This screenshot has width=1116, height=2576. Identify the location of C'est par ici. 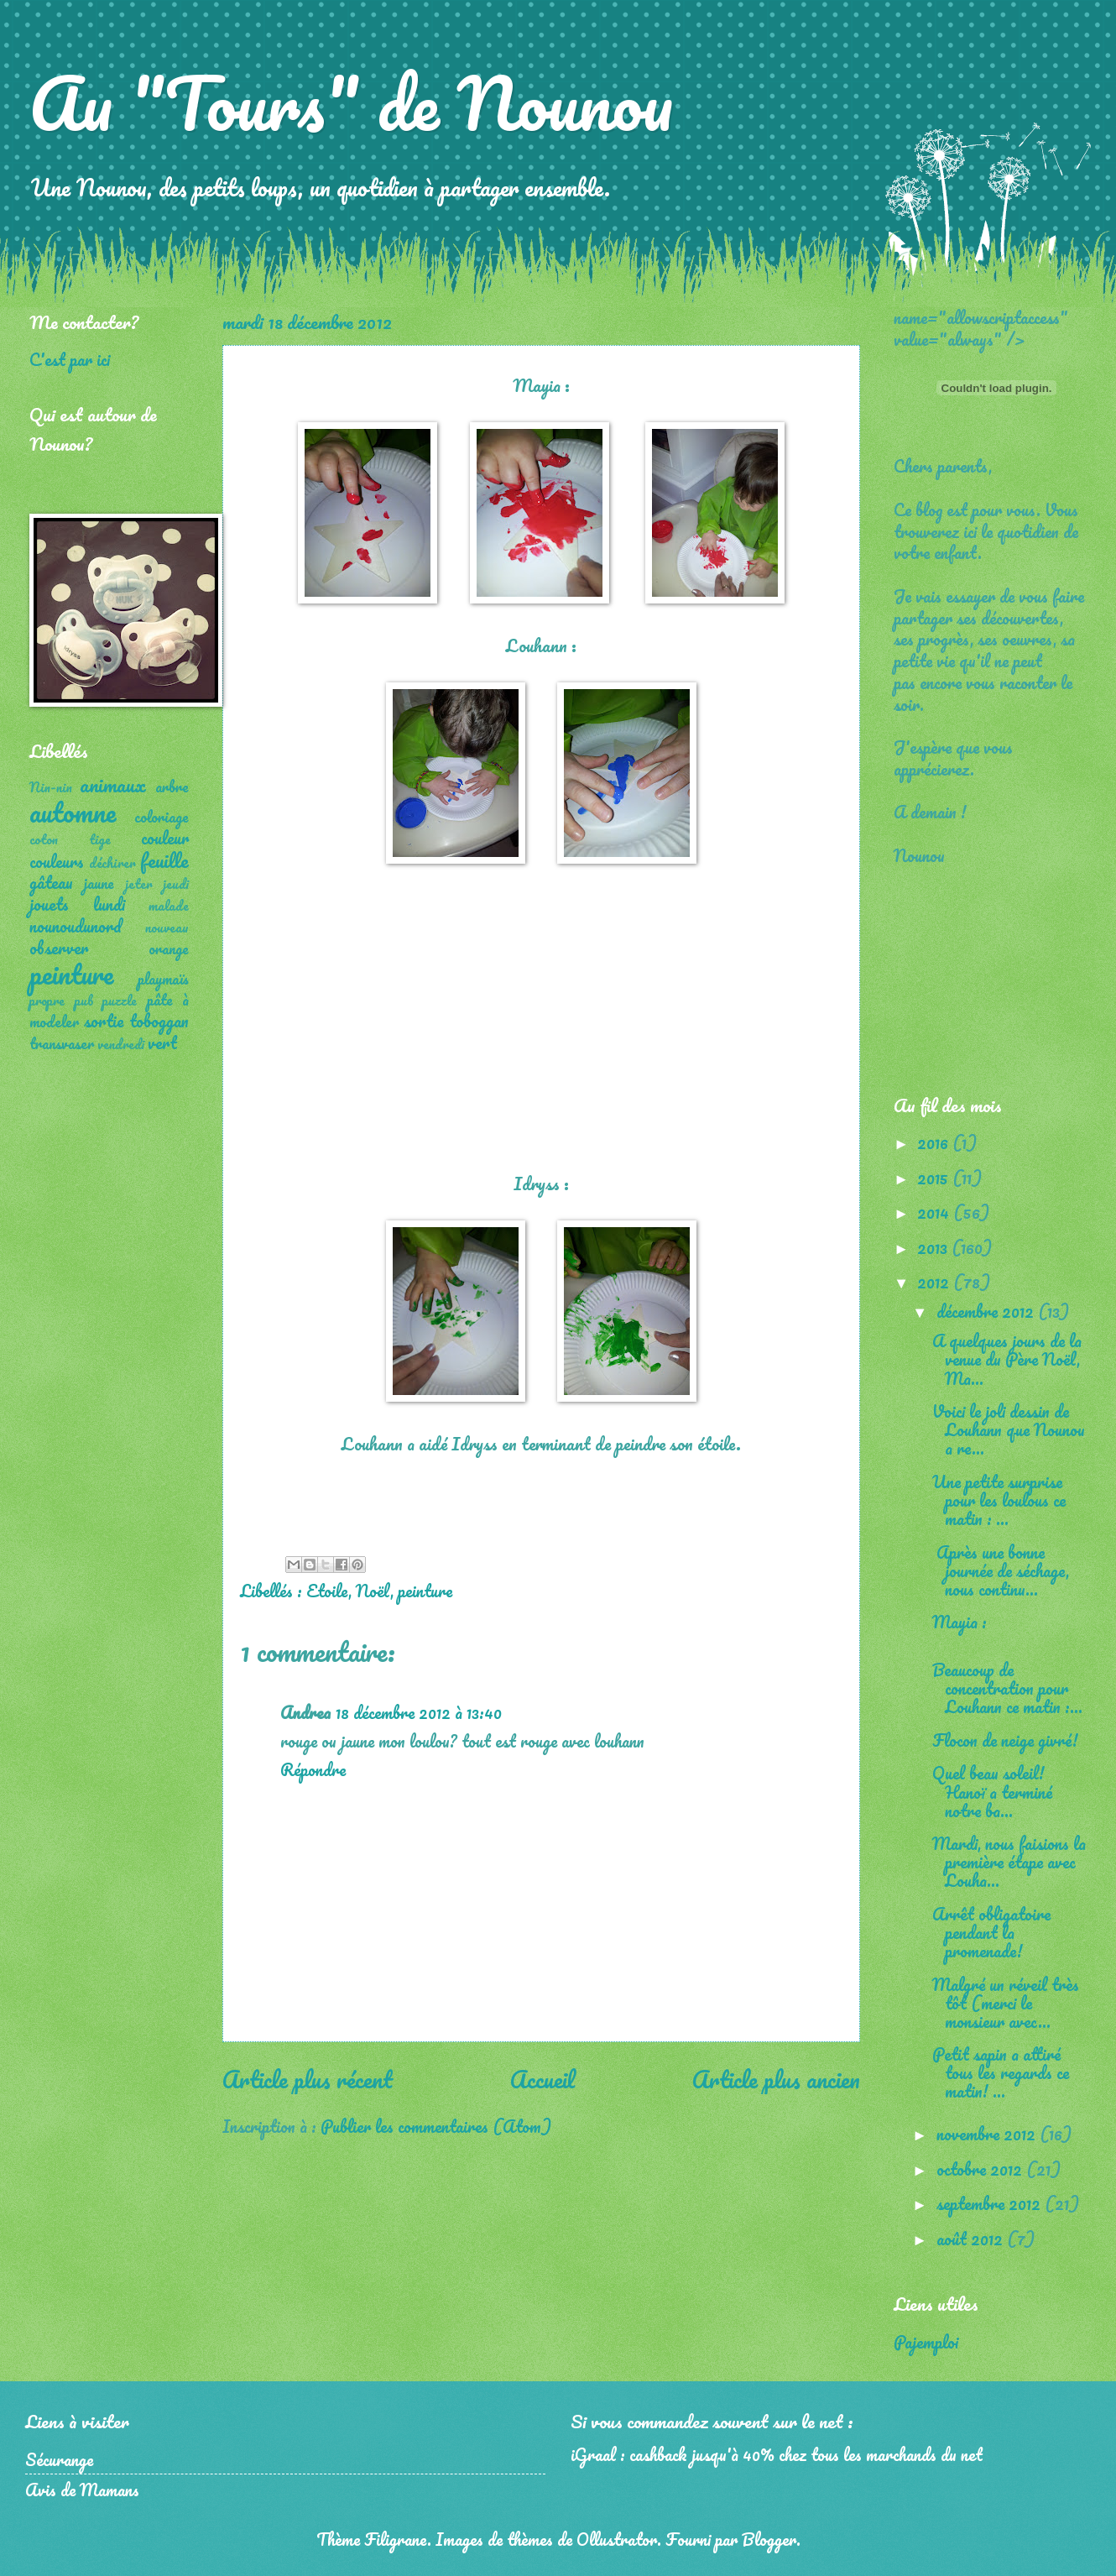
(69, 359).